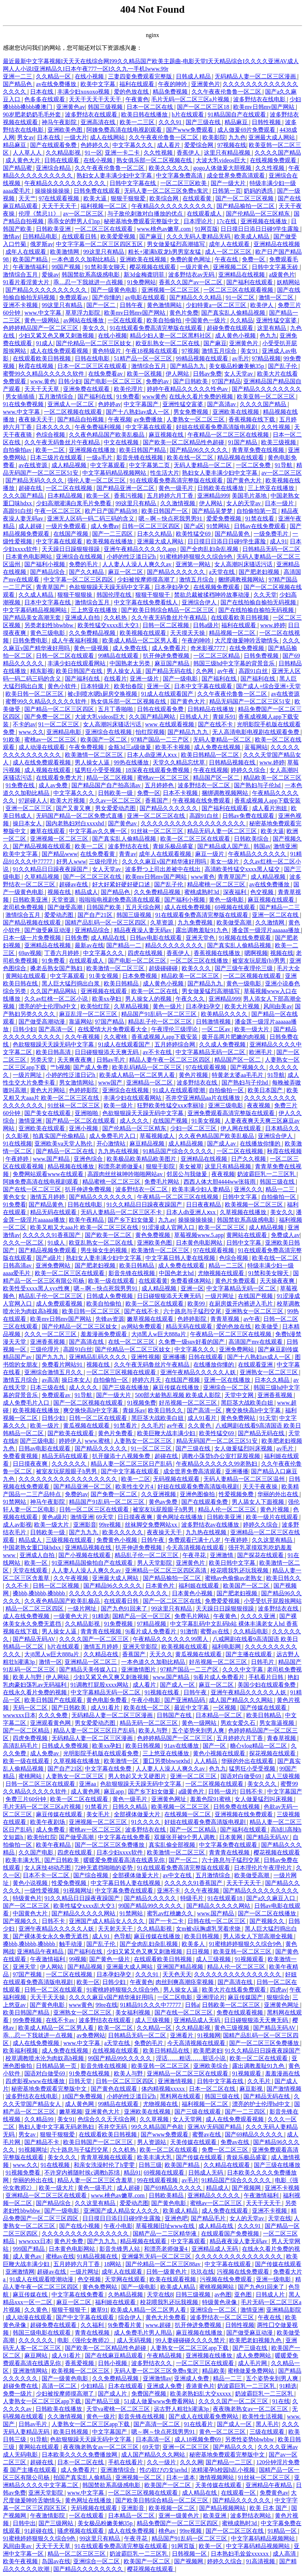  Describe the element at coordinates (154, 160) in the screenshot. I see `熟女俱乐部一区二区视频在线` at that location.